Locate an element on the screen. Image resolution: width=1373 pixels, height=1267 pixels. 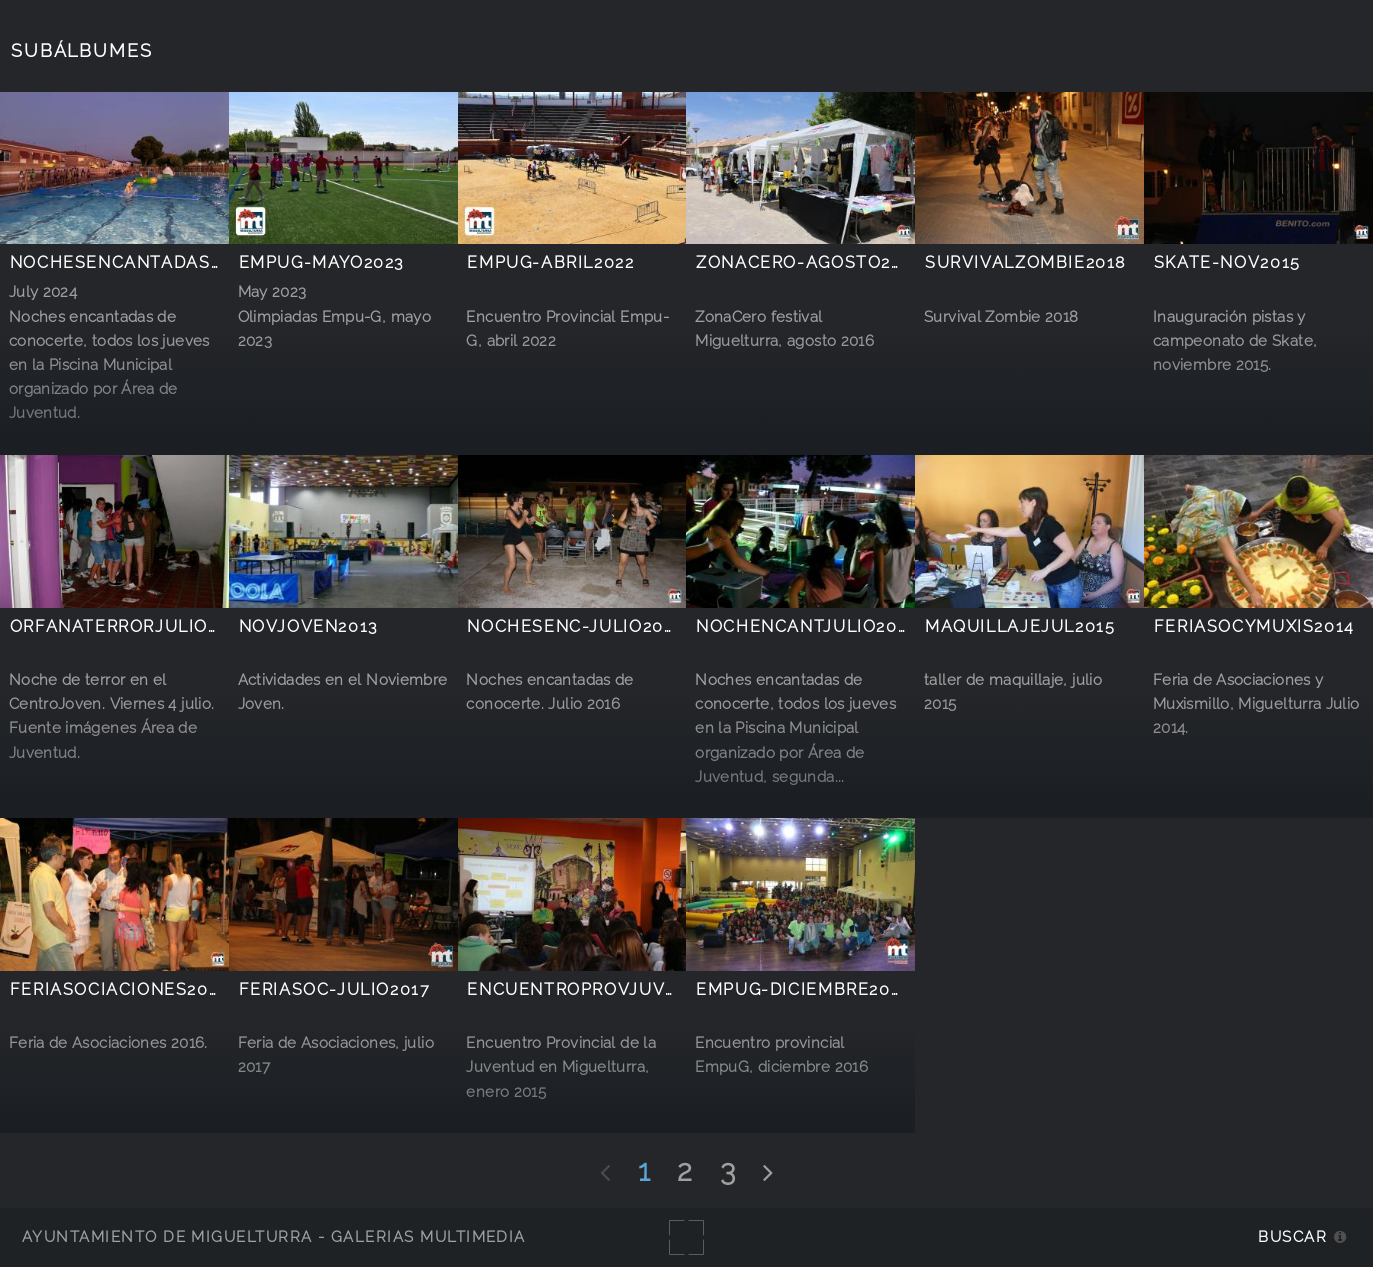
FeriAsocyMuxis2014 is located at coordinates (1254, 626).